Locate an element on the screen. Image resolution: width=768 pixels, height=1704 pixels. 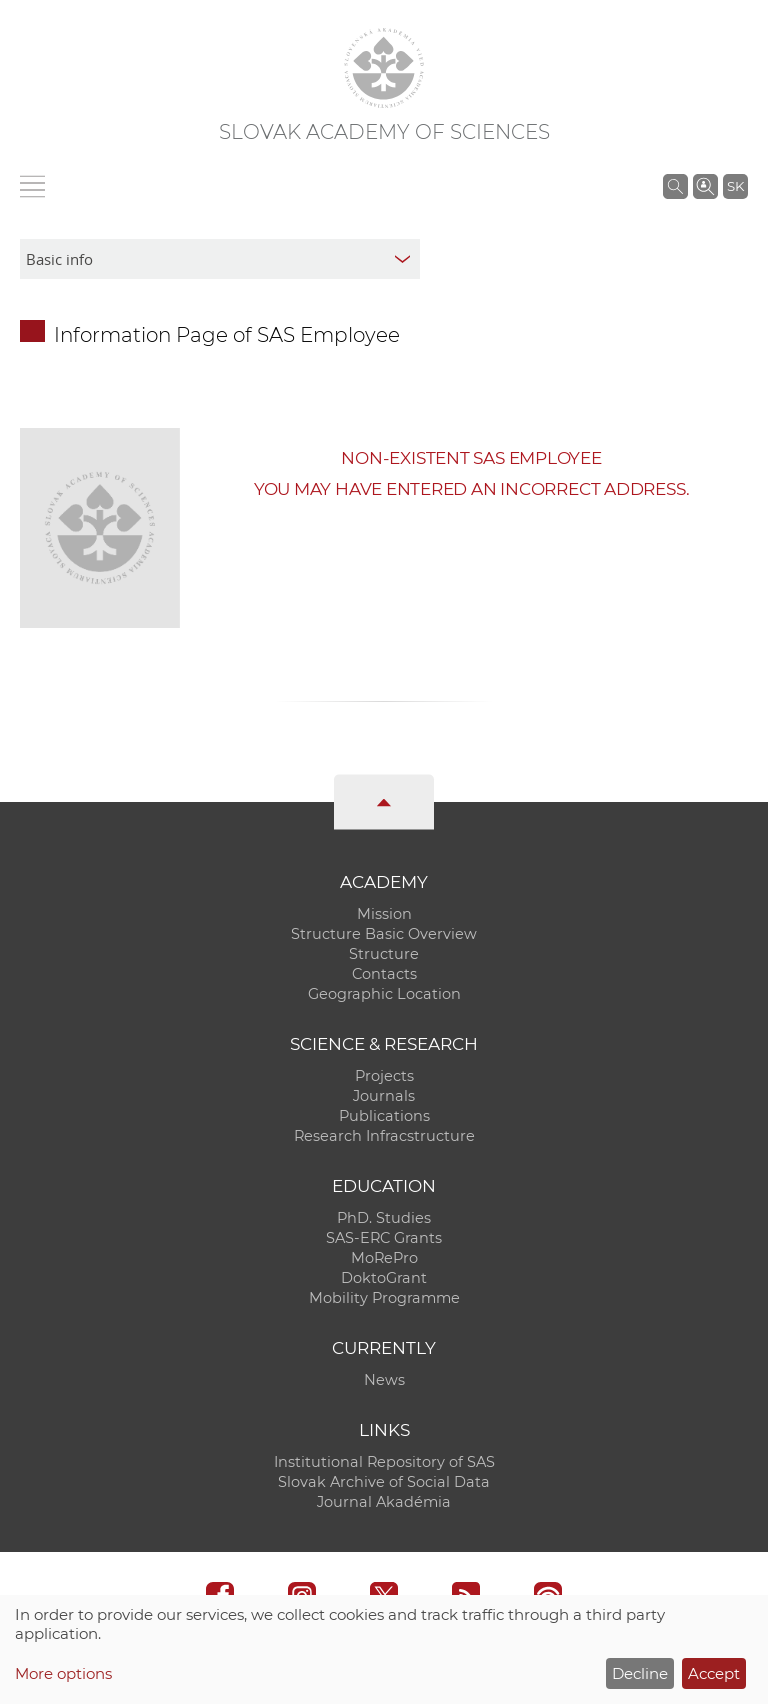
Journal Akadémia is located at coordinates (384, 1502).